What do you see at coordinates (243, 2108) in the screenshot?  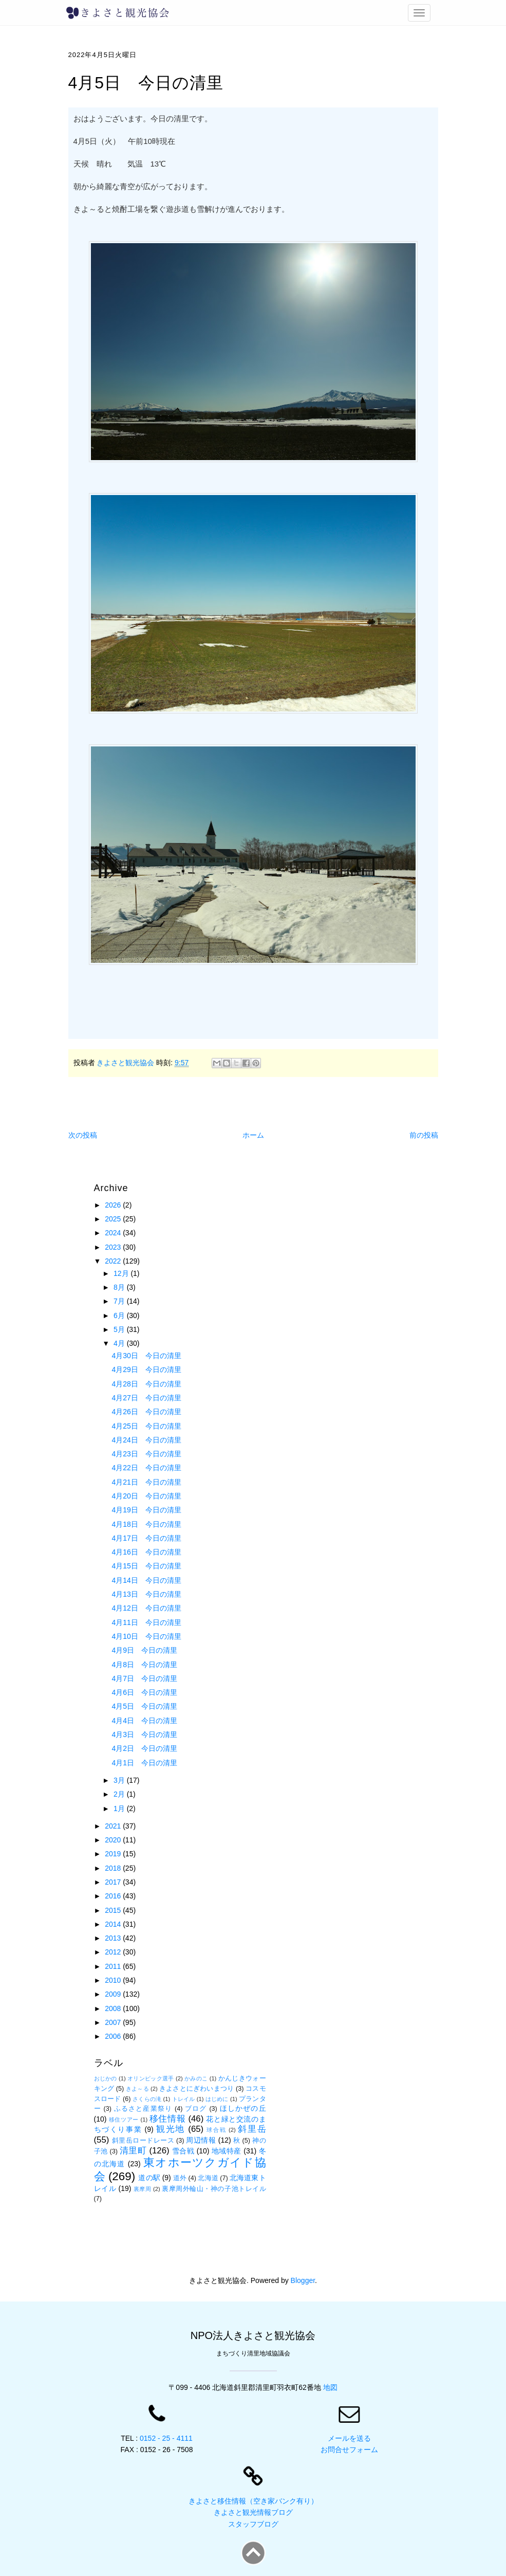 I see `ほしかぜの丘` at bounding box center [243, 2108].